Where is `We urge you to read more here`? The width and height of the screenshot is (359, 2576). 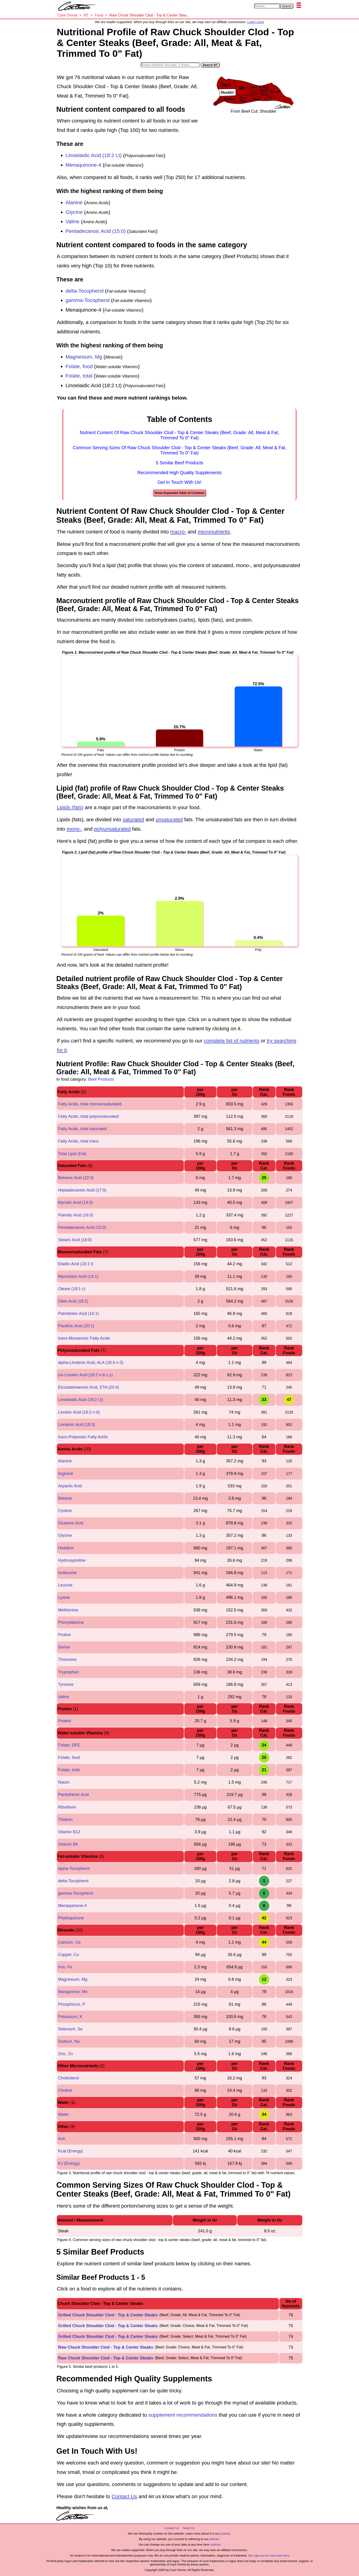
We urge you to read more here is located at coordinates (268, 2555).